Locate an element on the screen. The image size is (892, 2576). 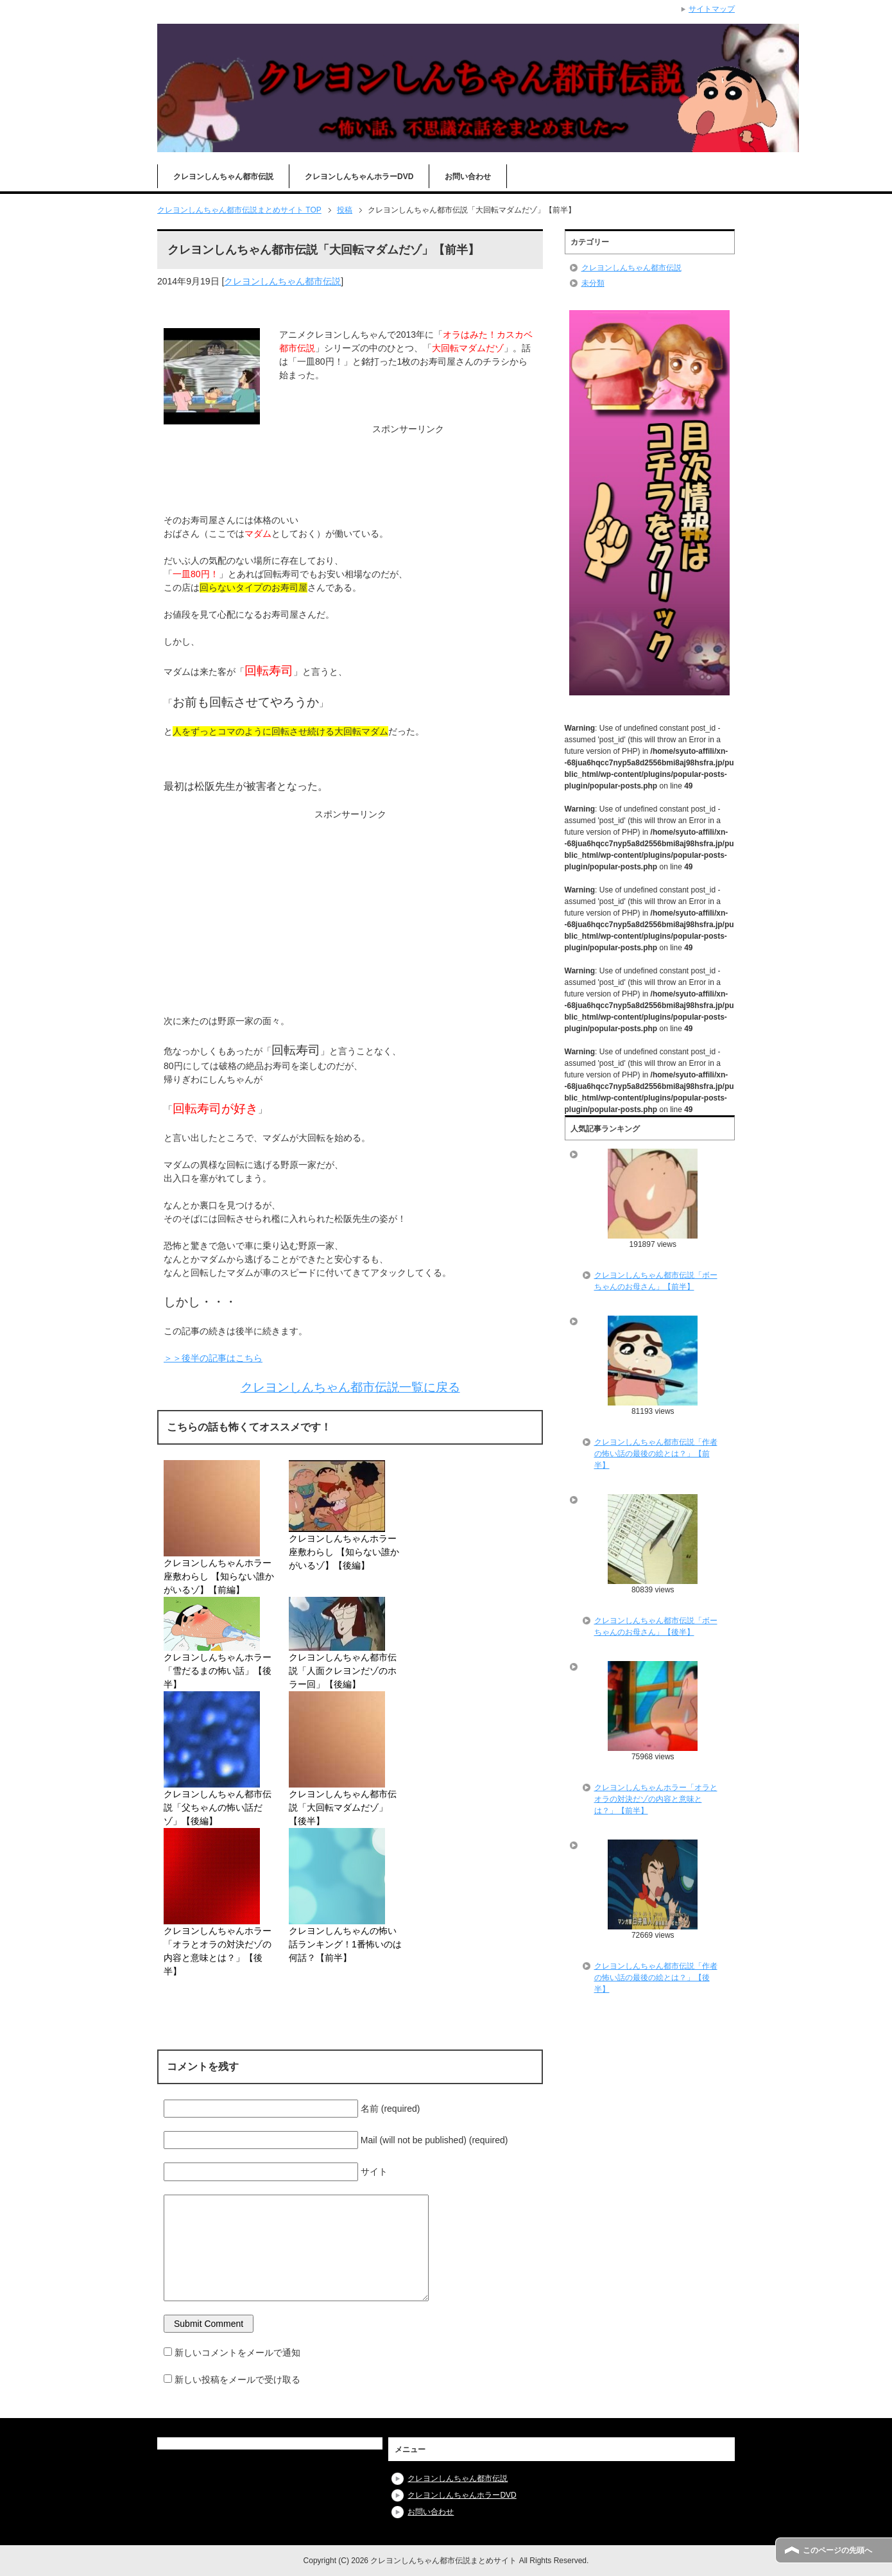
クレヨンしんちゃんホラー座敷わらし 【知らない誰かがいるゾ】【後編】 is located at coordinates (344, 1552).